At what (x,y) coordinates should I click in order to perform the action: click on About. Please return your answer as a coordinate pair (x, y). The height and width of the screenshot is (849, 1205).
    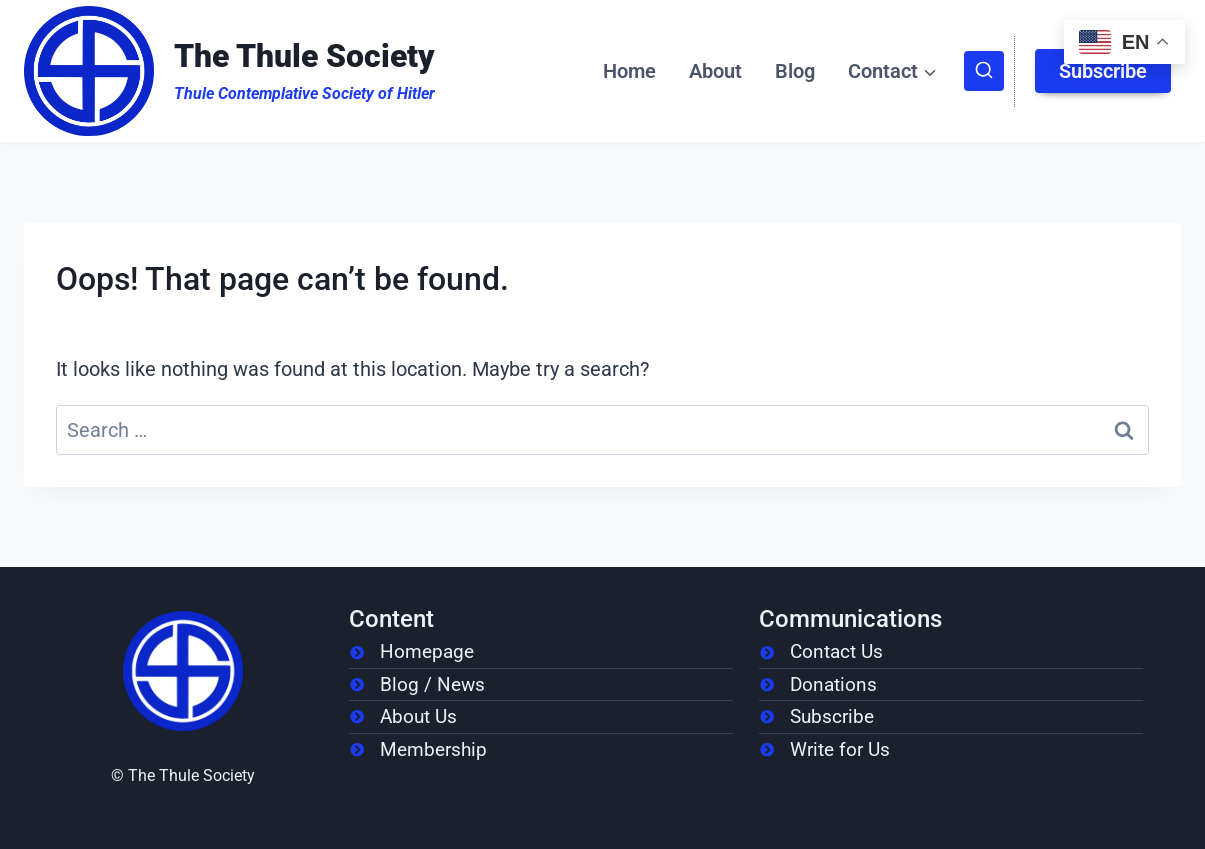
    Looking at the image, I should click on (715, 71).